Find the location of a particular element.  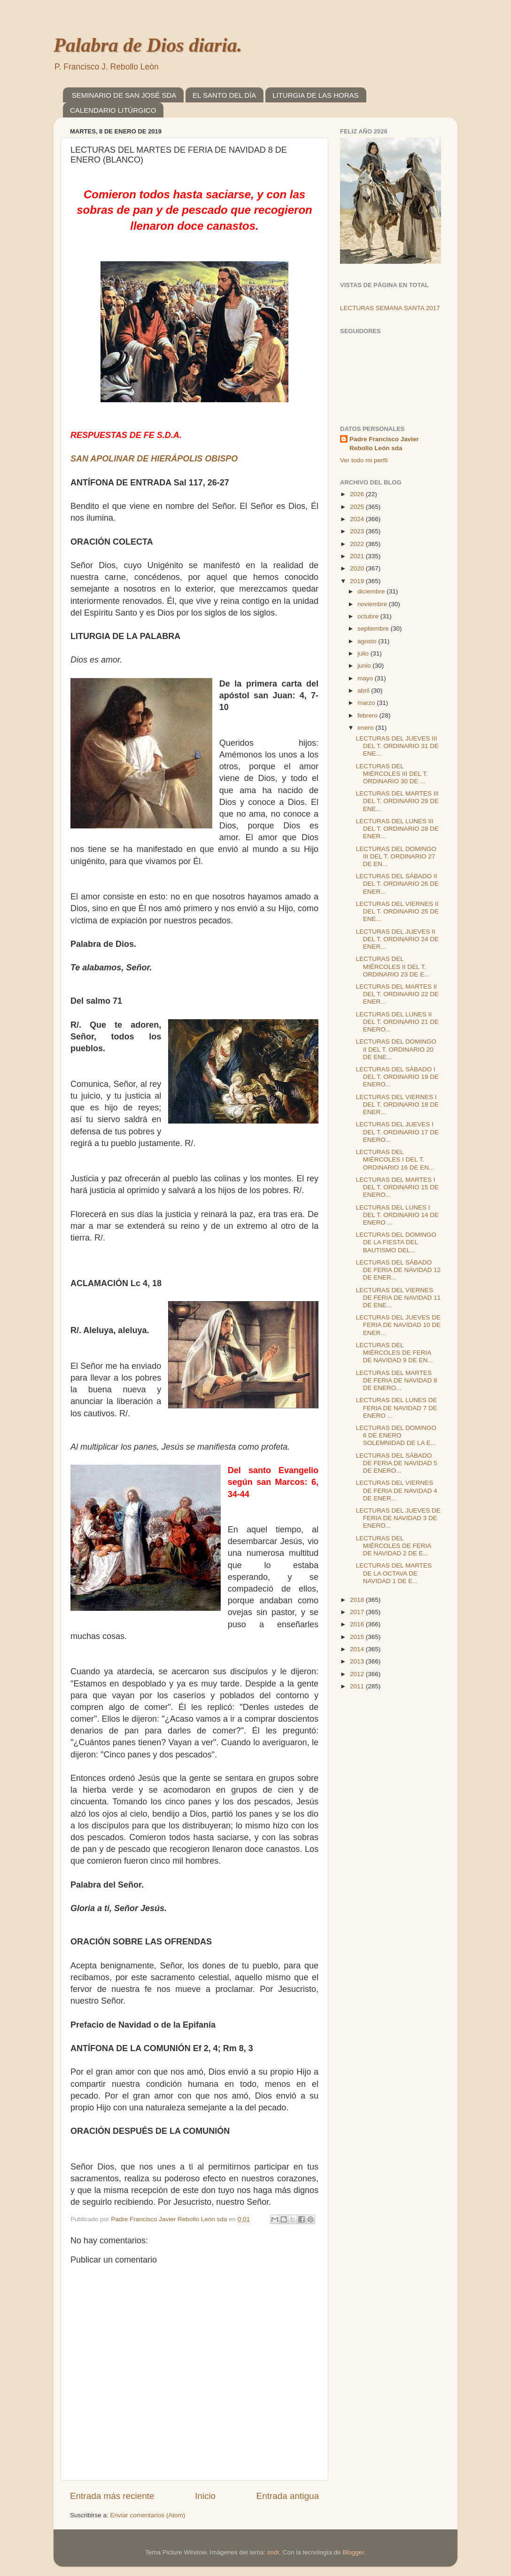

LECTURAS DEL MIÉRCOLES I DEL T. ORDINARIO 16 DE EN... is located at coordinates (395, 1159).